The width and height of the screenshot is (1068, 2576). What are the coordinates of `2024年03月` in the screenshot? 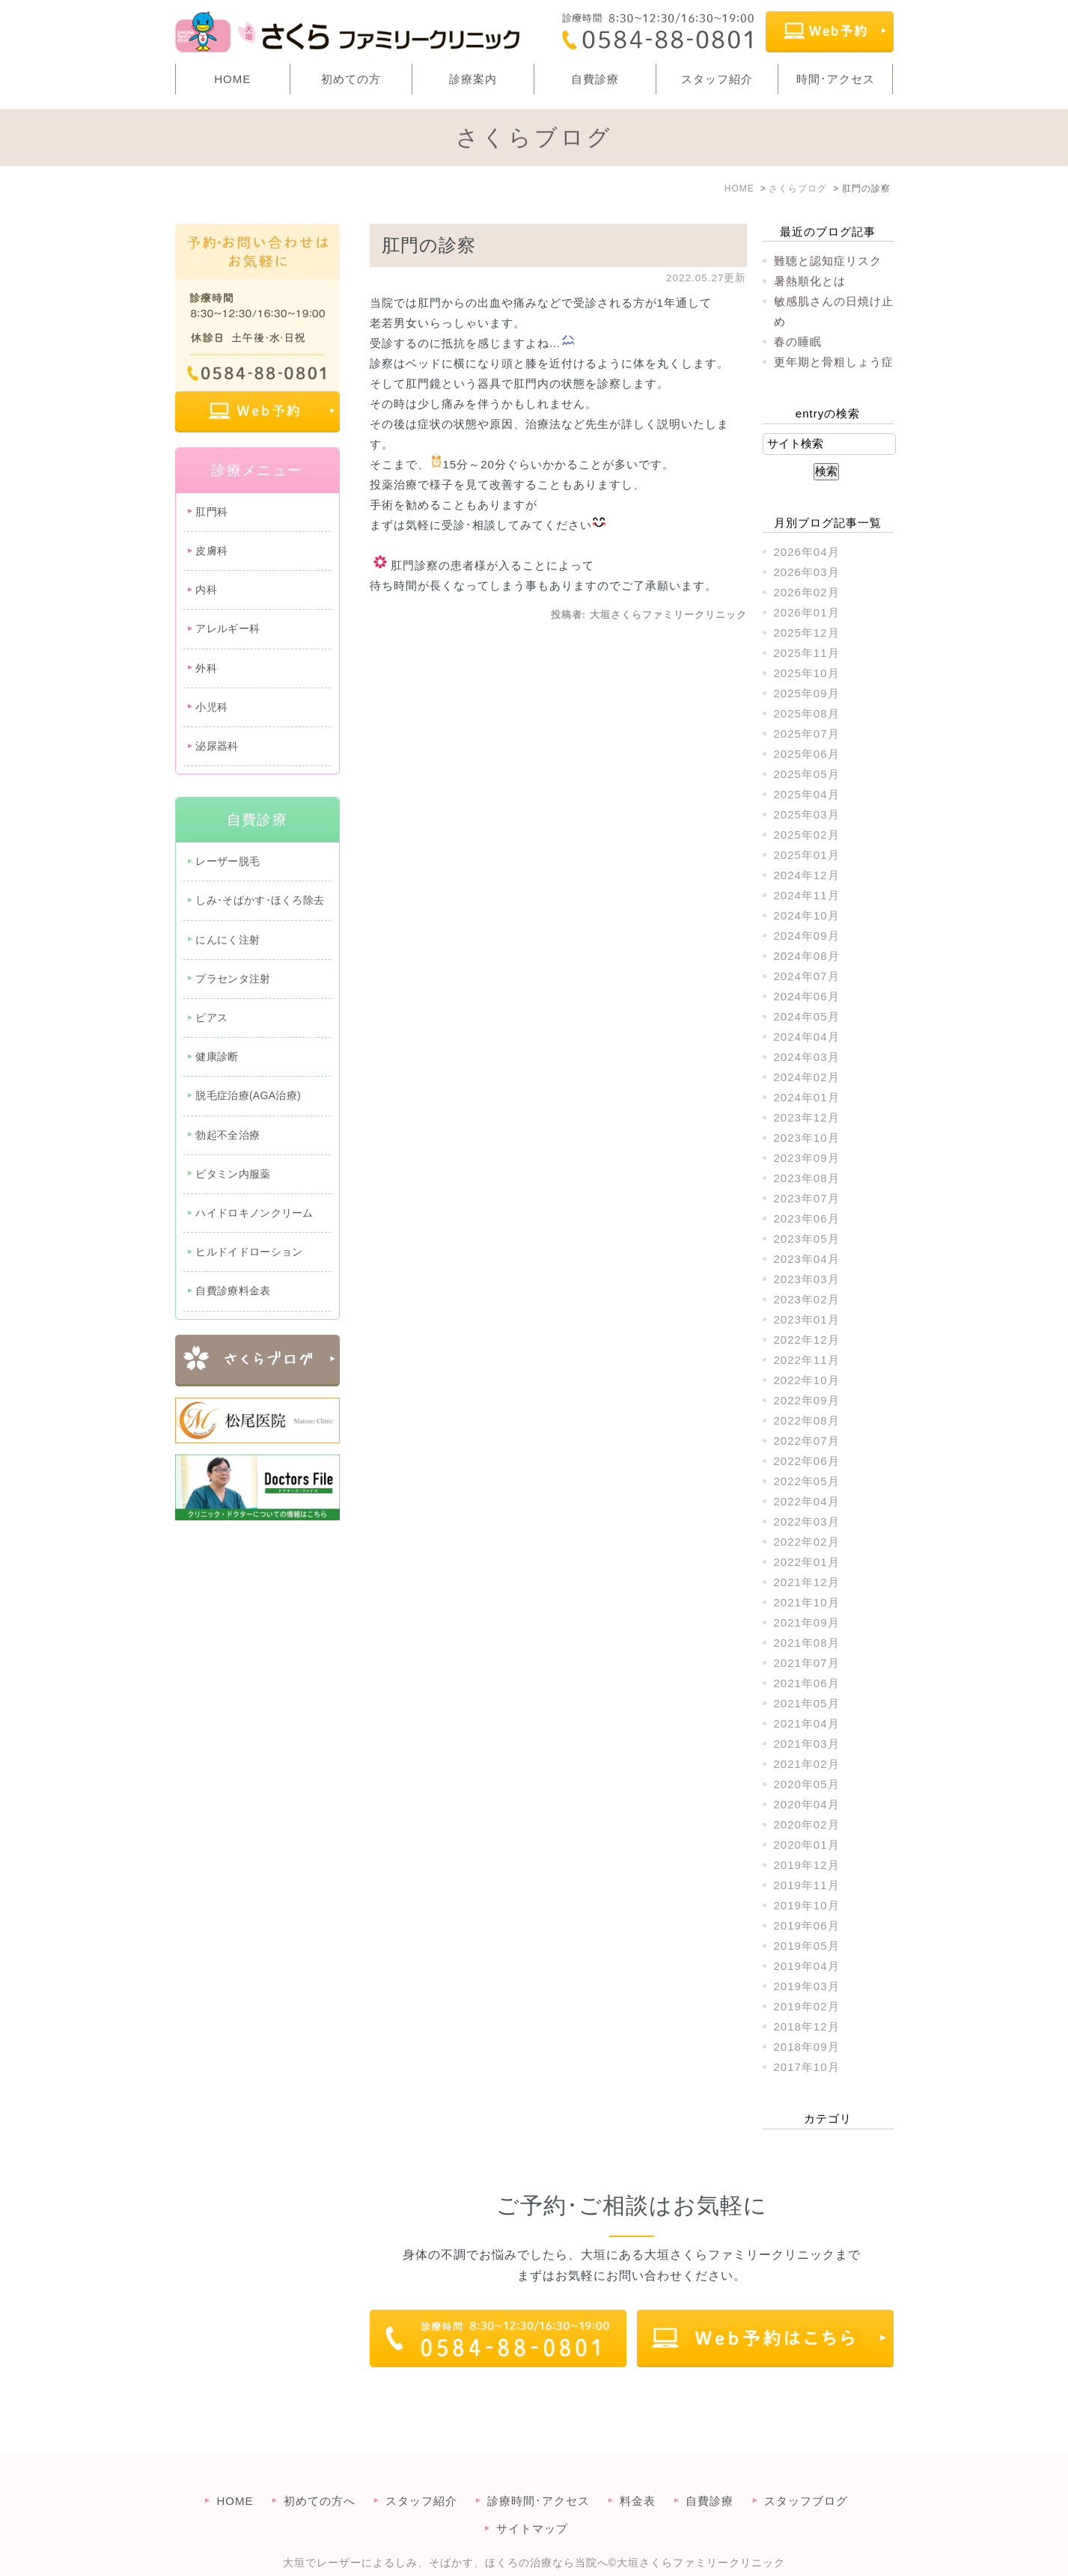 It's located at (807, 1056).